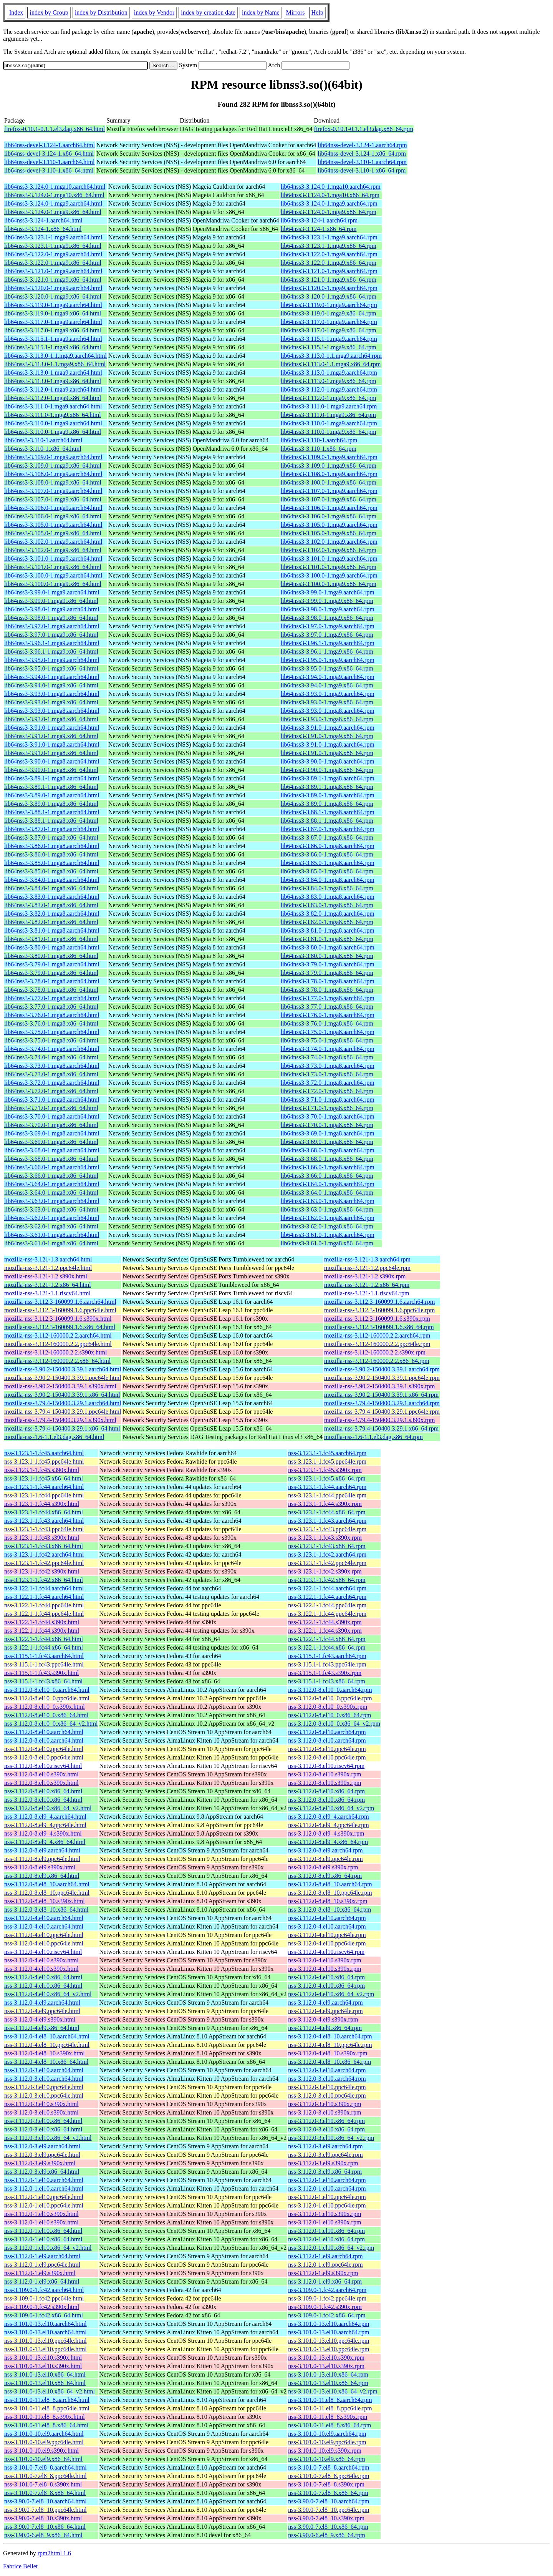 Image resolution: width=553 pixels, height=2576 pixels. I want to click on nss-3.115.1-1.fc43.aarch64.html, so click(44, 1656).